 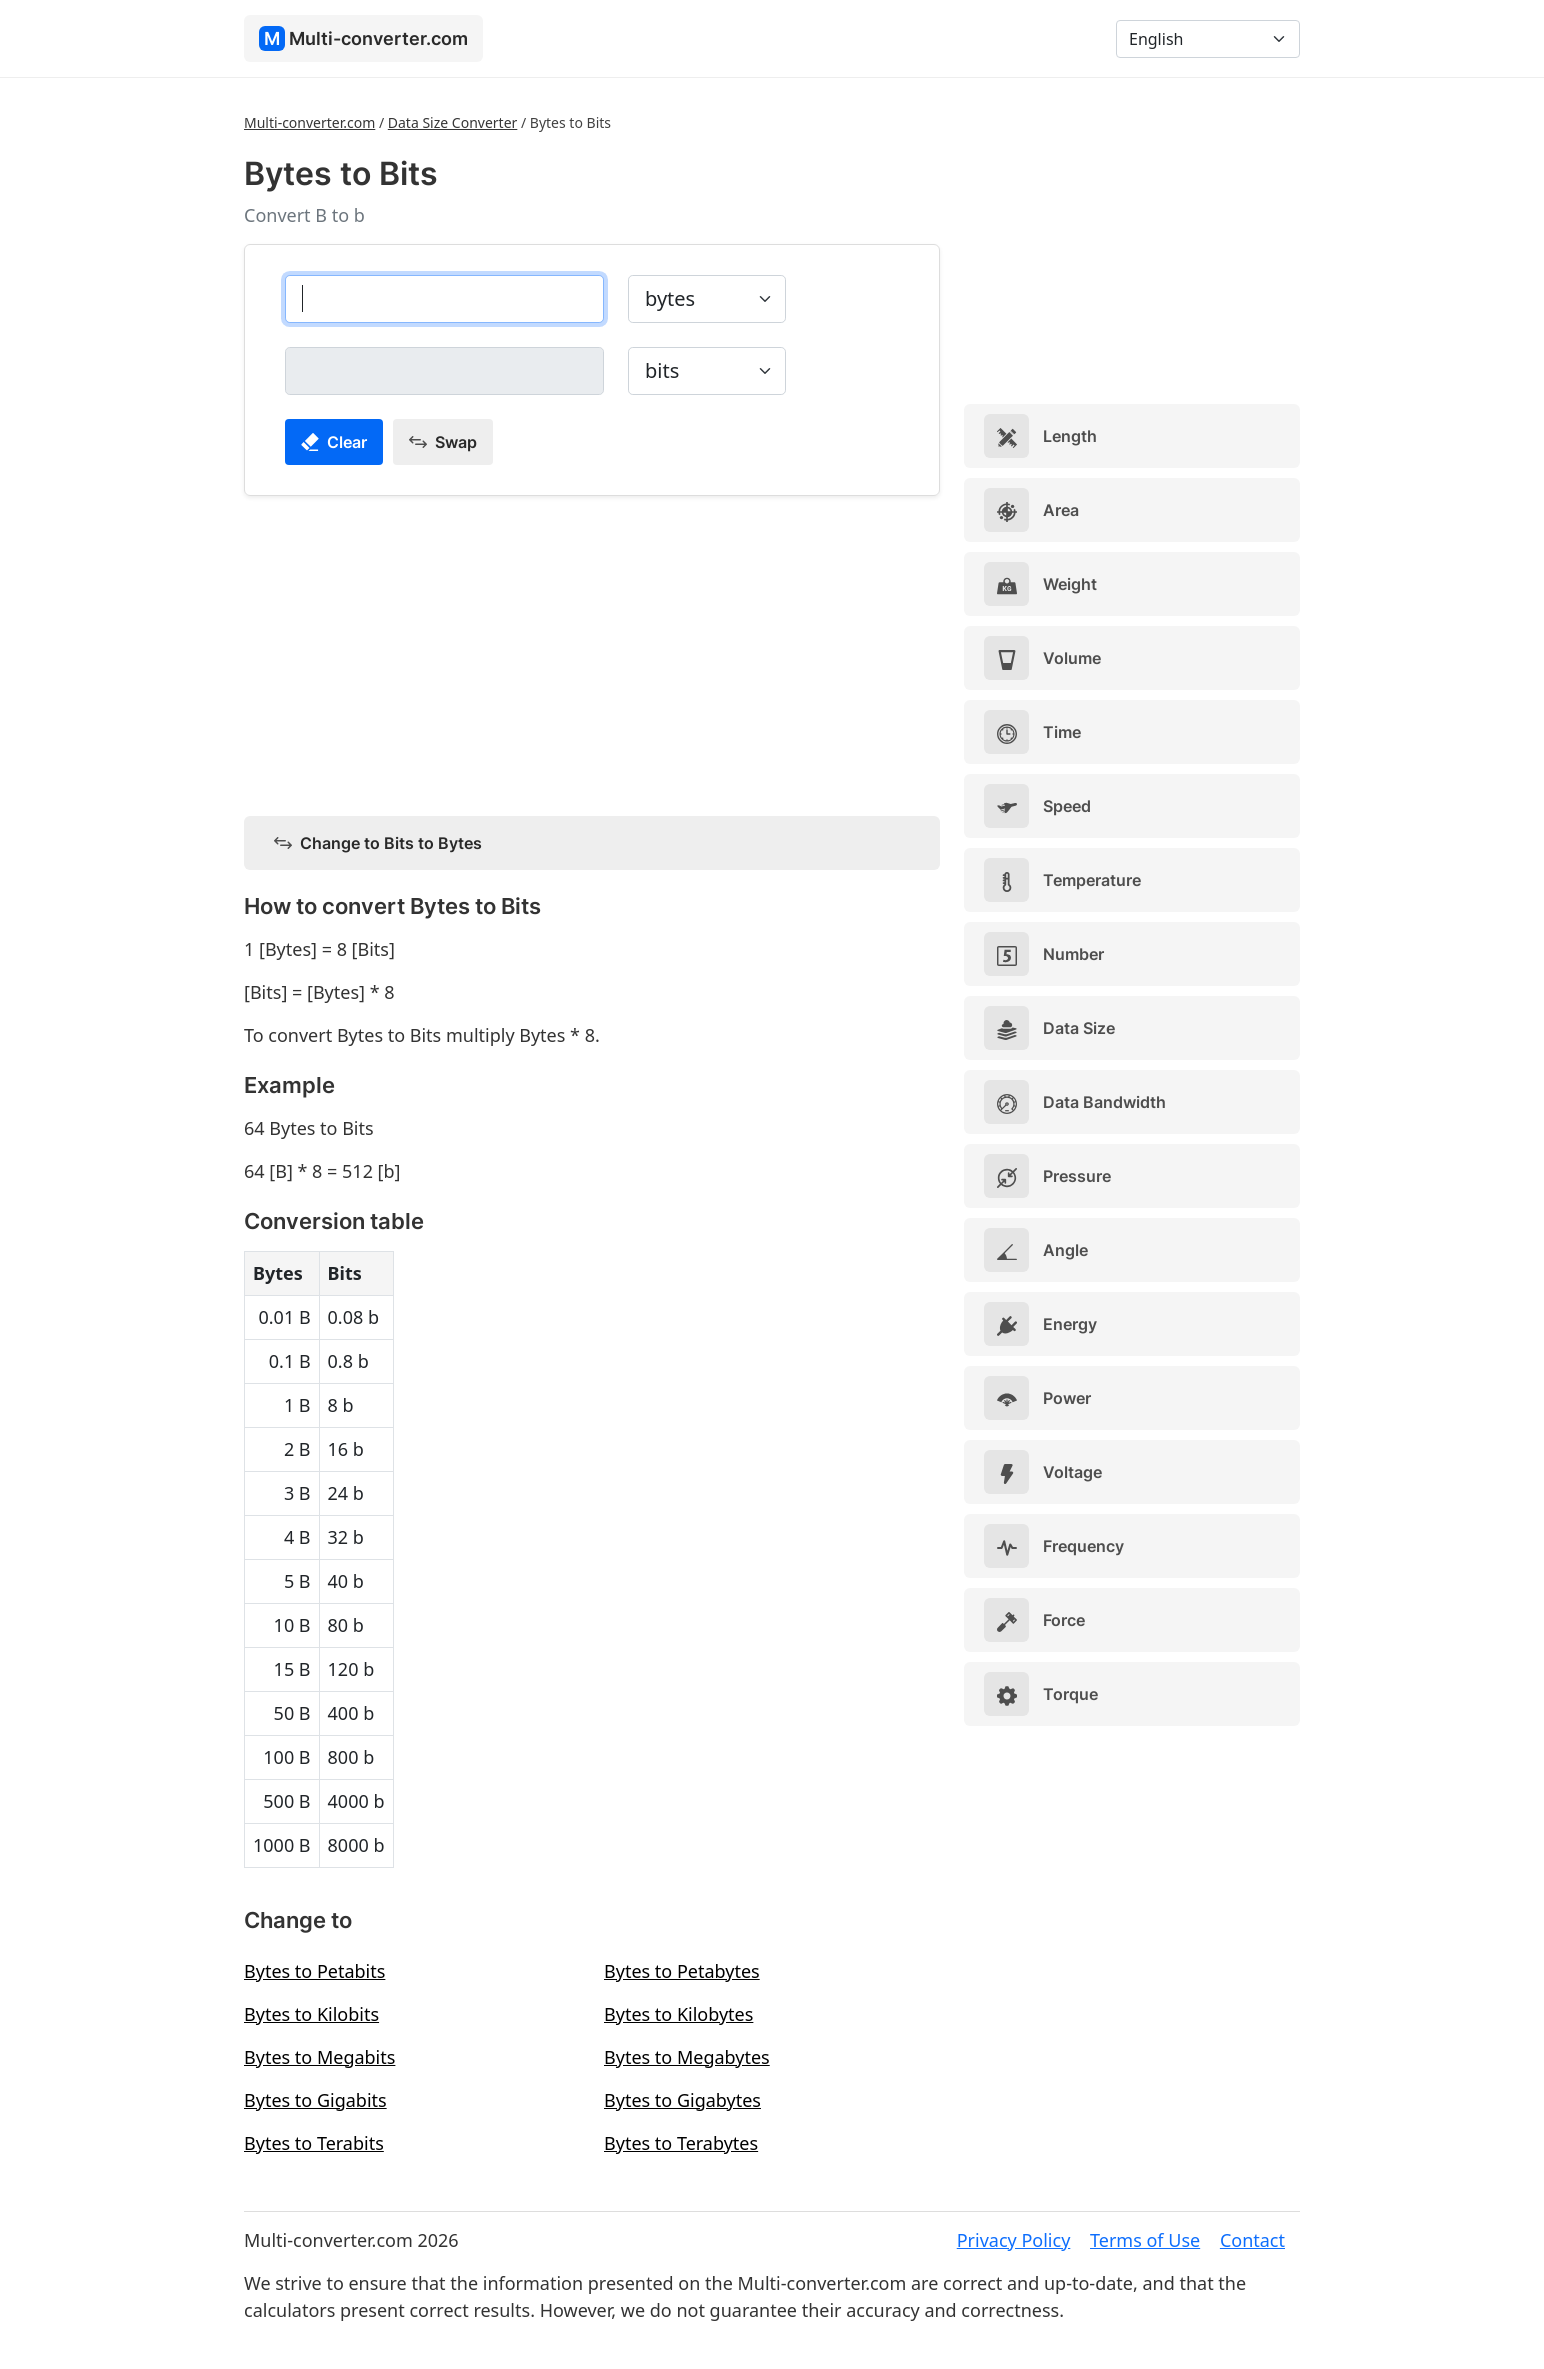 What do you see at coordinates (1145, 2240) in the screenshot?
I see `Terms of Use` at bounding box center [1145, 2240].